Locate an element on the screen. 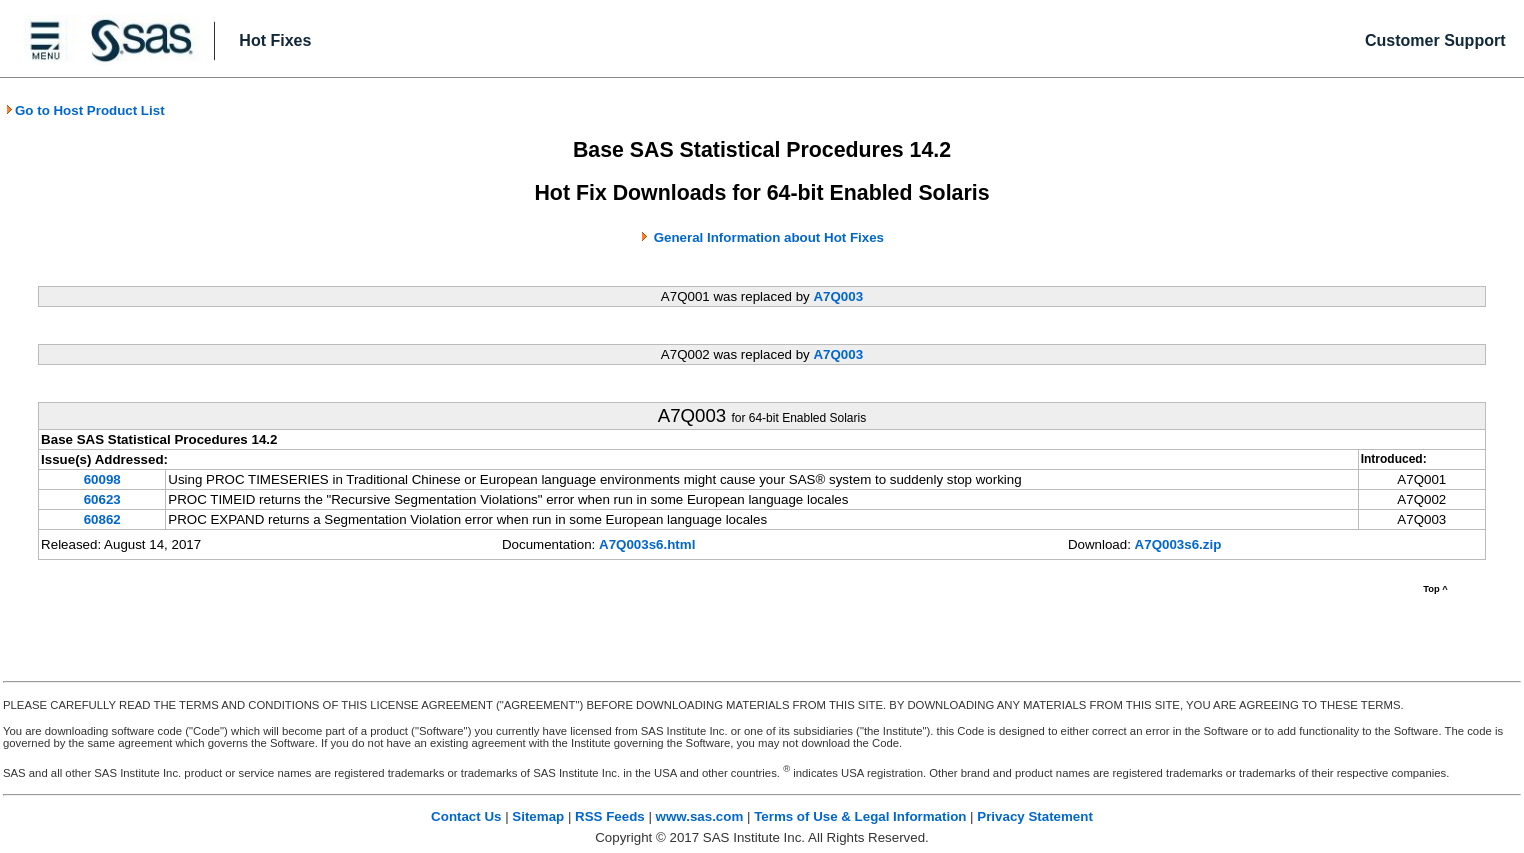 The height and width of the screenshot is (853, 1524). 60862 is located at coordinates (102, 519).